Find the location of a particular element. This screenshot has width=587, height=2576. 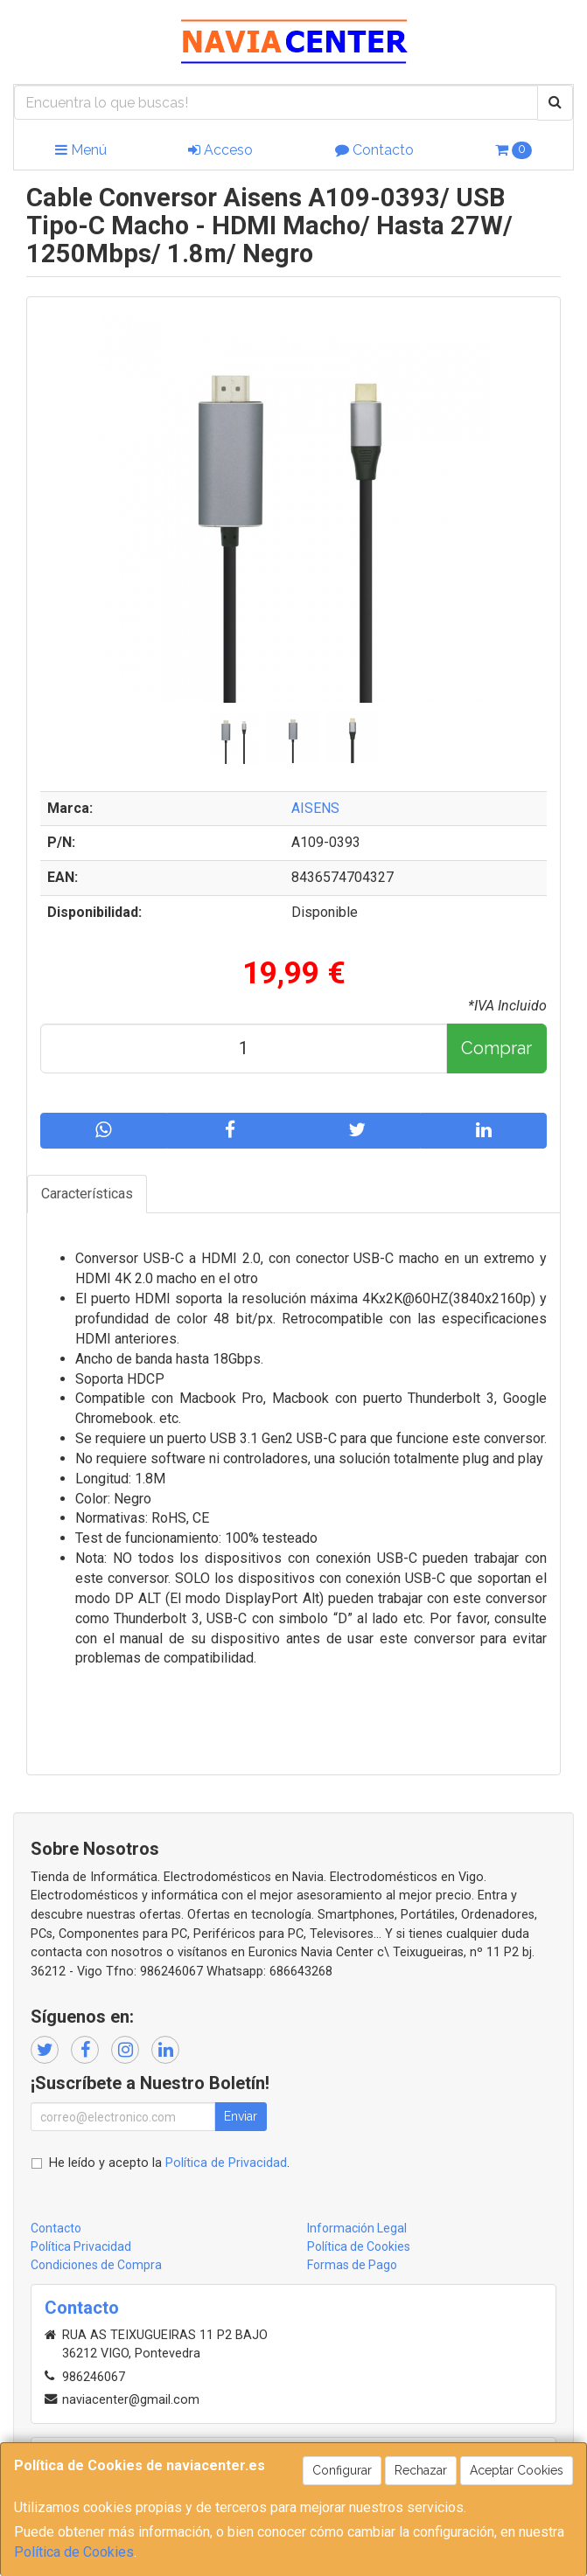

Rechazar is located at coordinates (421, 2470).